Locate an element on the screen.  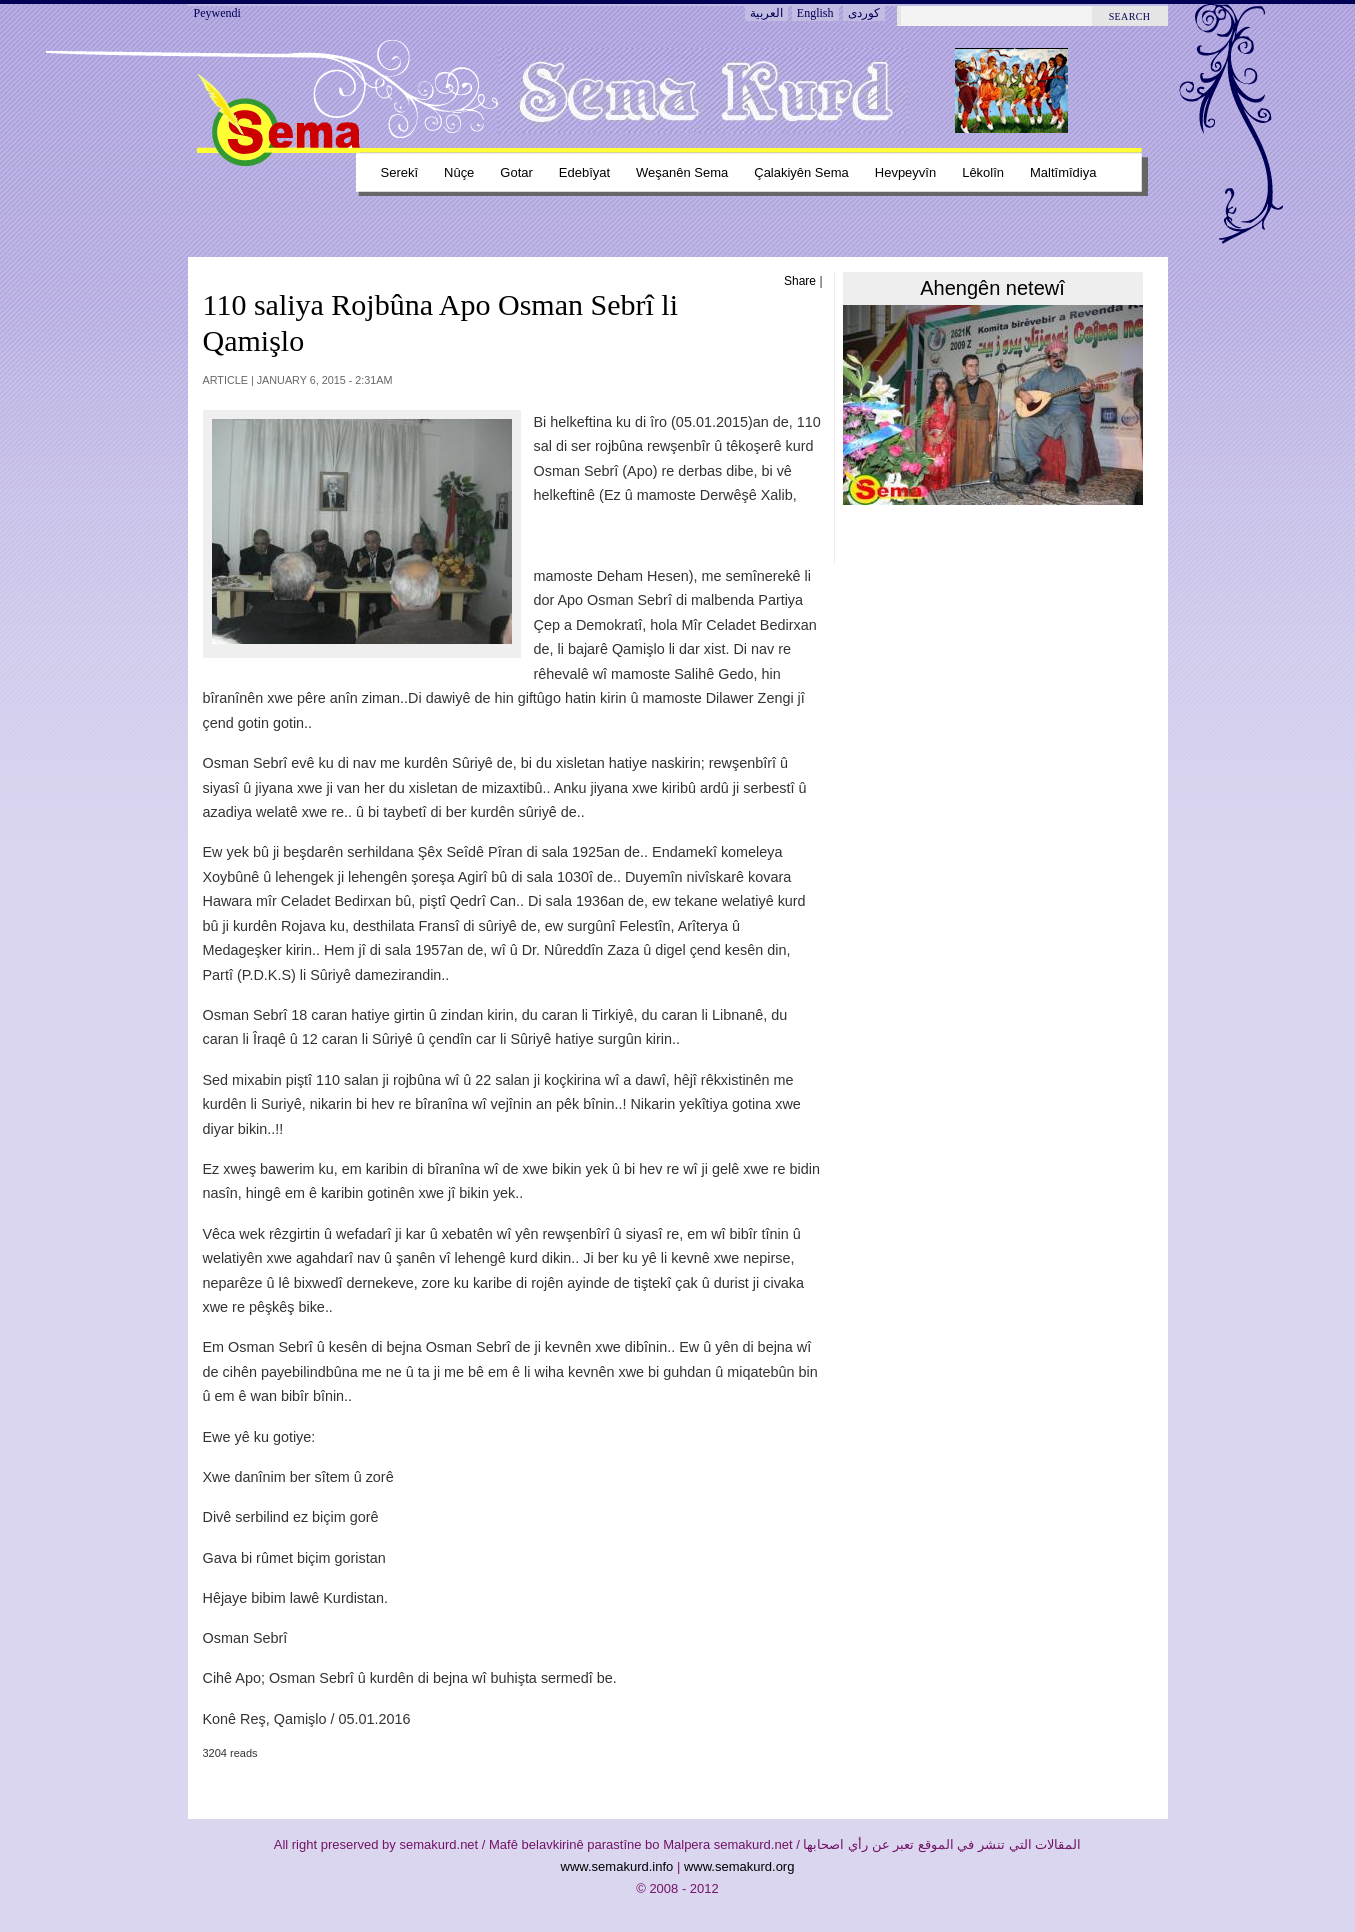
Share is located at coordinates (800, 281).